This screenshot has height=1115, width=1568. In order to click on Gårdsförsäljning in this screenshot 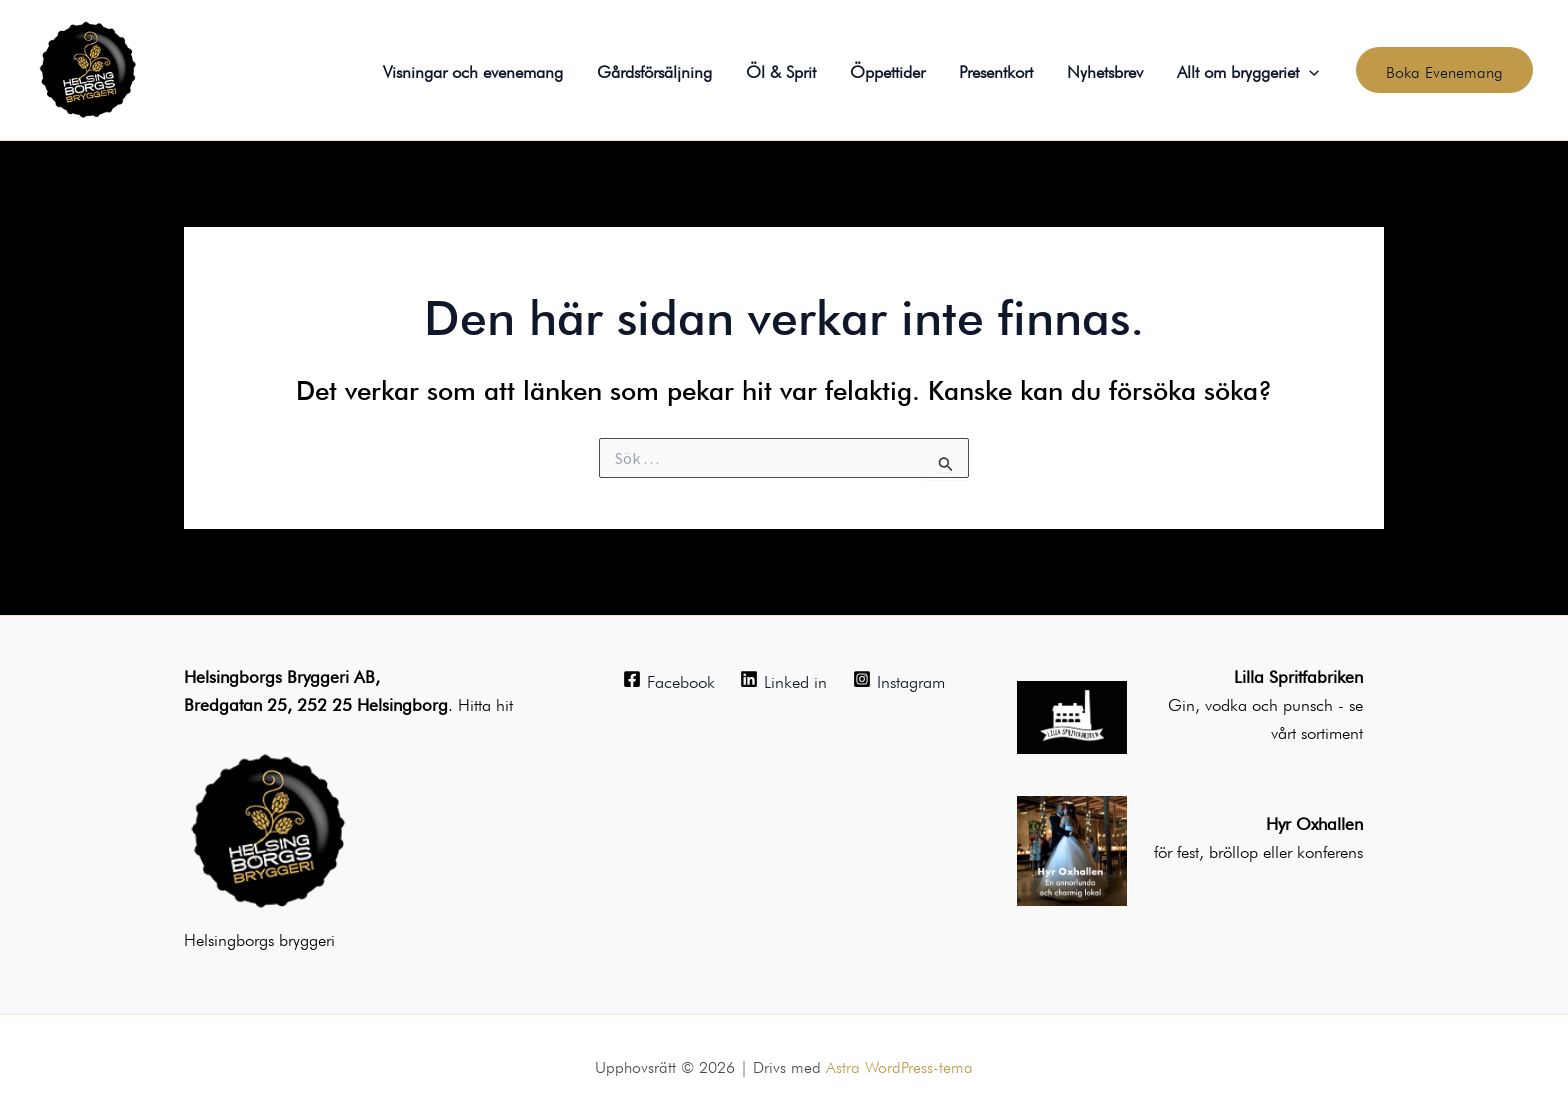, I will do `click(654, 69)`.